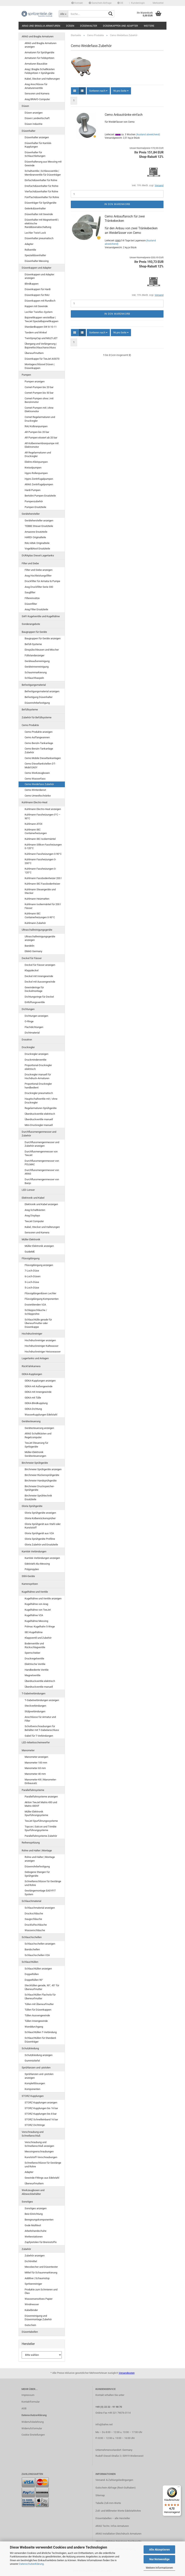 The width and height of the screenshot is (185, 2576). What do you see at coordinates (33, 467) in the screenshot?
I see `Kreiselpumpen` at bounding box center [33, 467].